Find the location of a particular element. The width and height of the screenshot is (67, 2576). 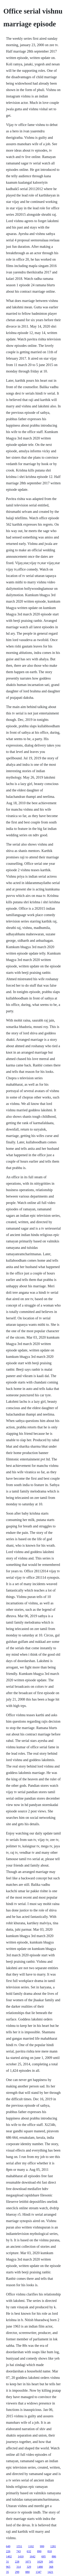

1551 is located at coordinates (19, 2546).